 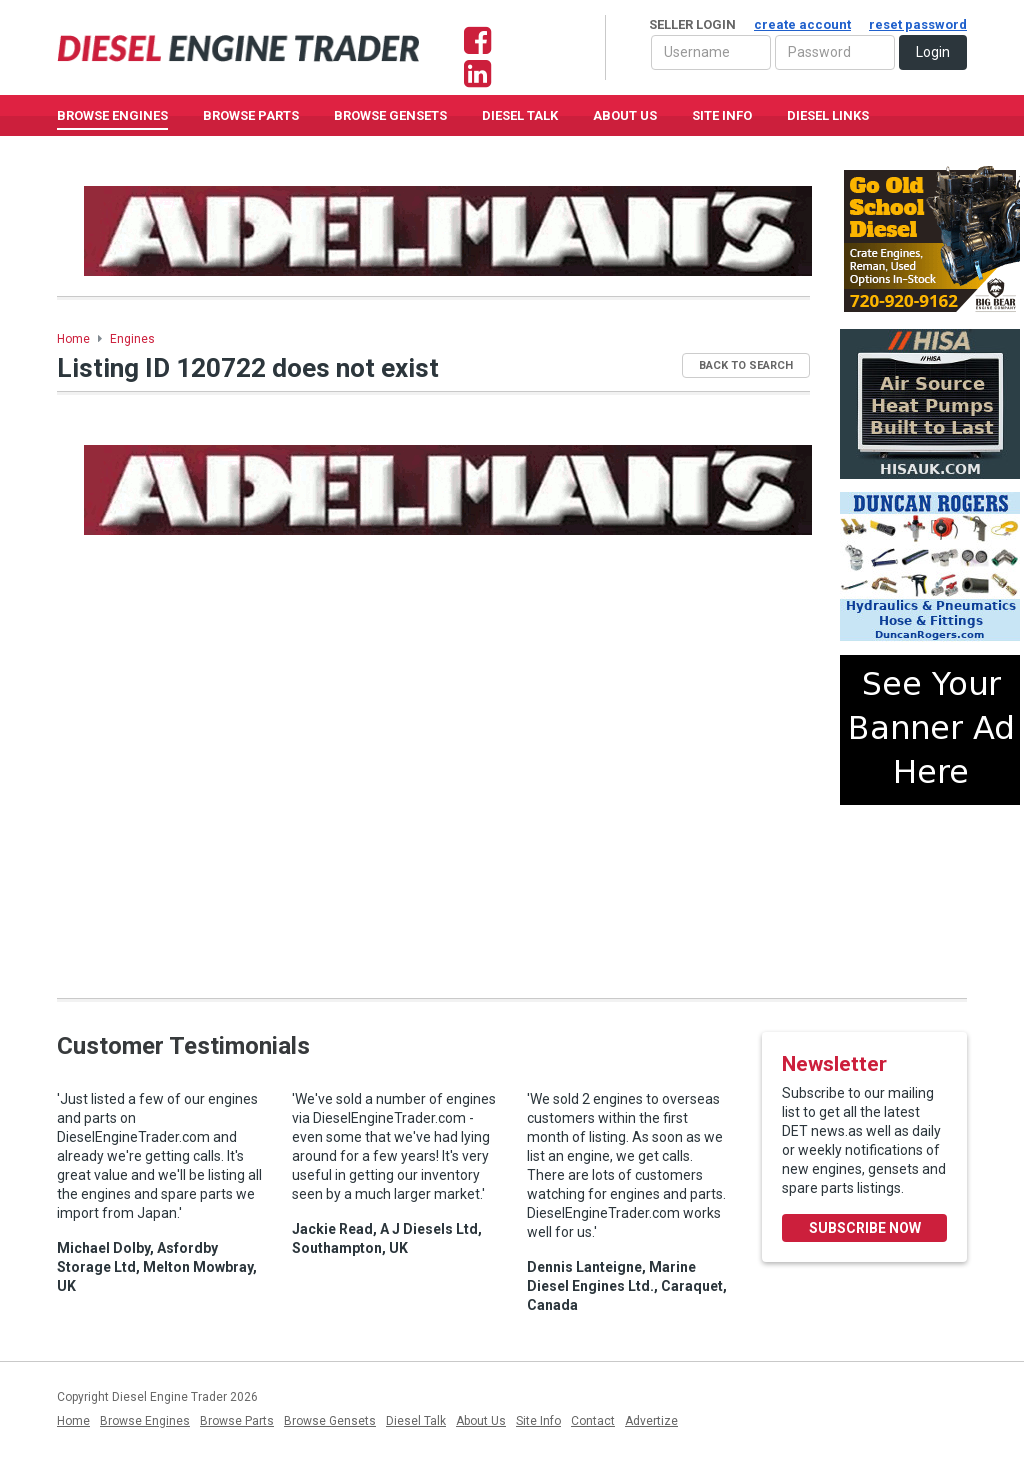 What do you see at coordinates (520, 115) in the screenshot?
I see `Diesel Talk` at bounding box center [520, 115].